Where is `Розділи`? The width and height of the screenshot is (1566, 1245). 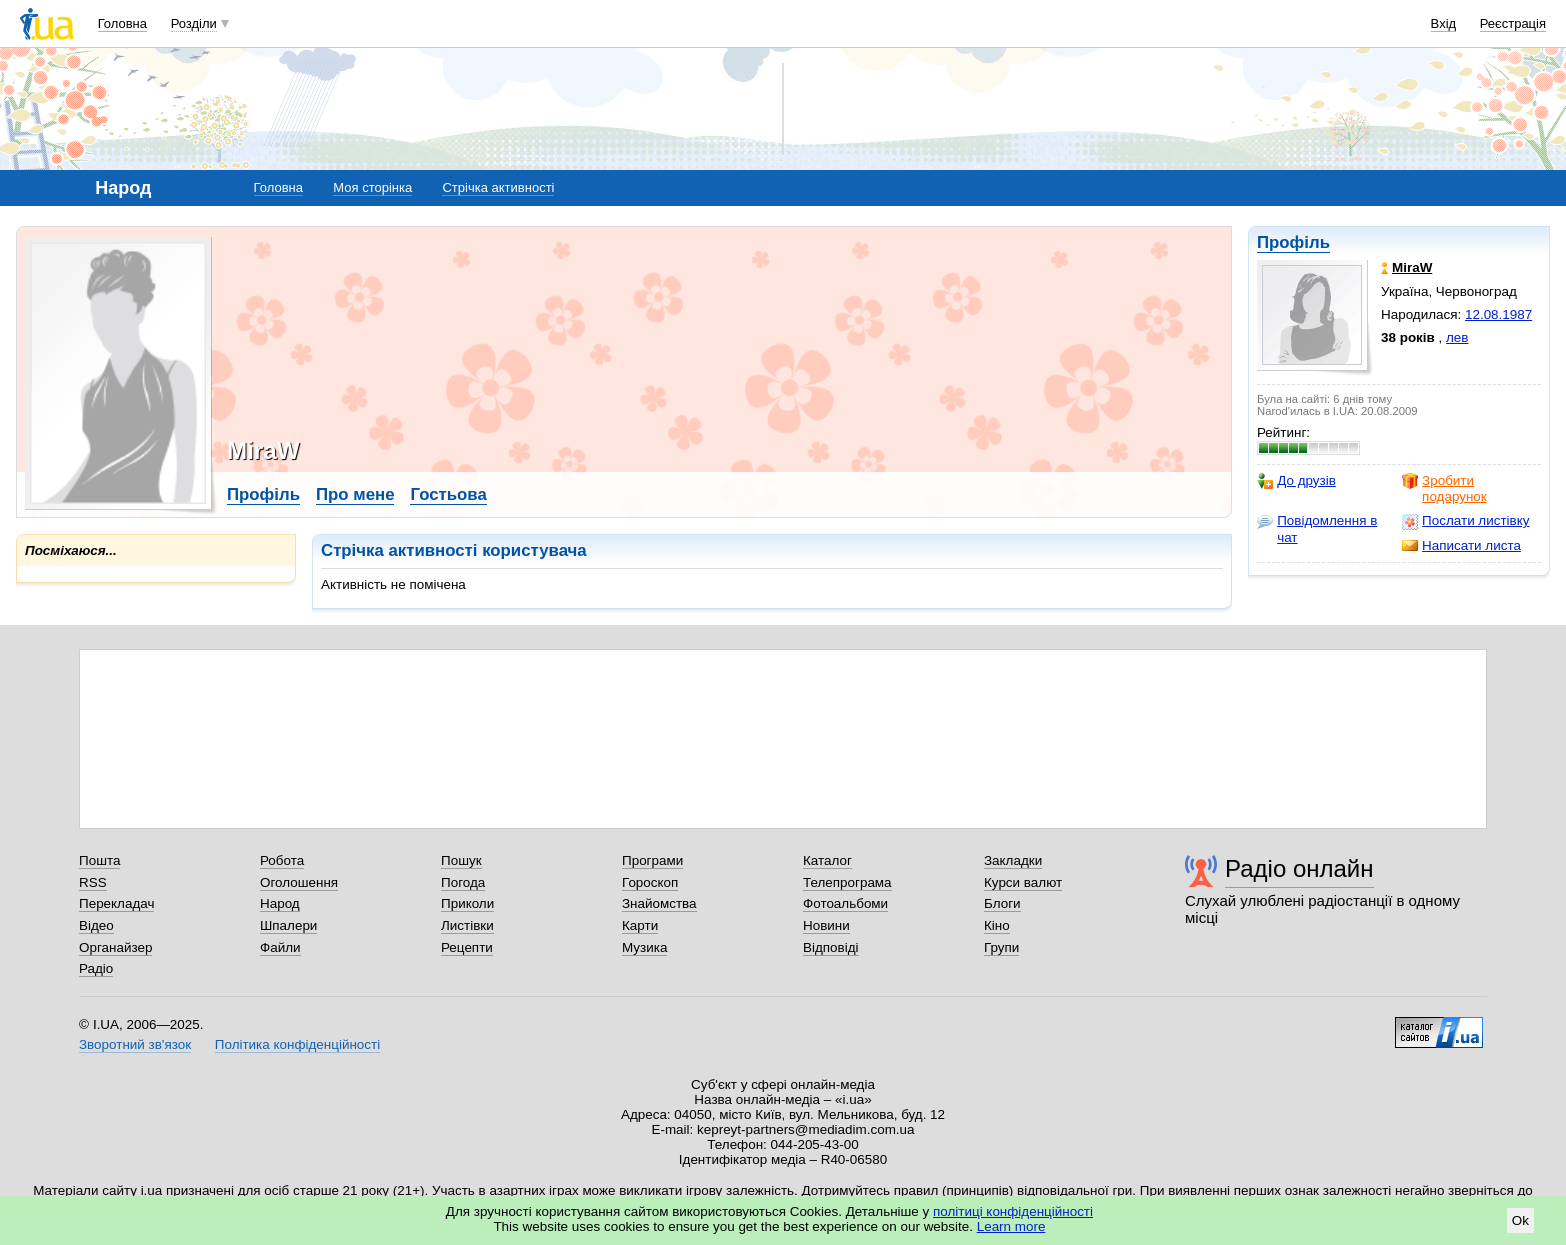 Розділи is located at coordinates (194, 23).